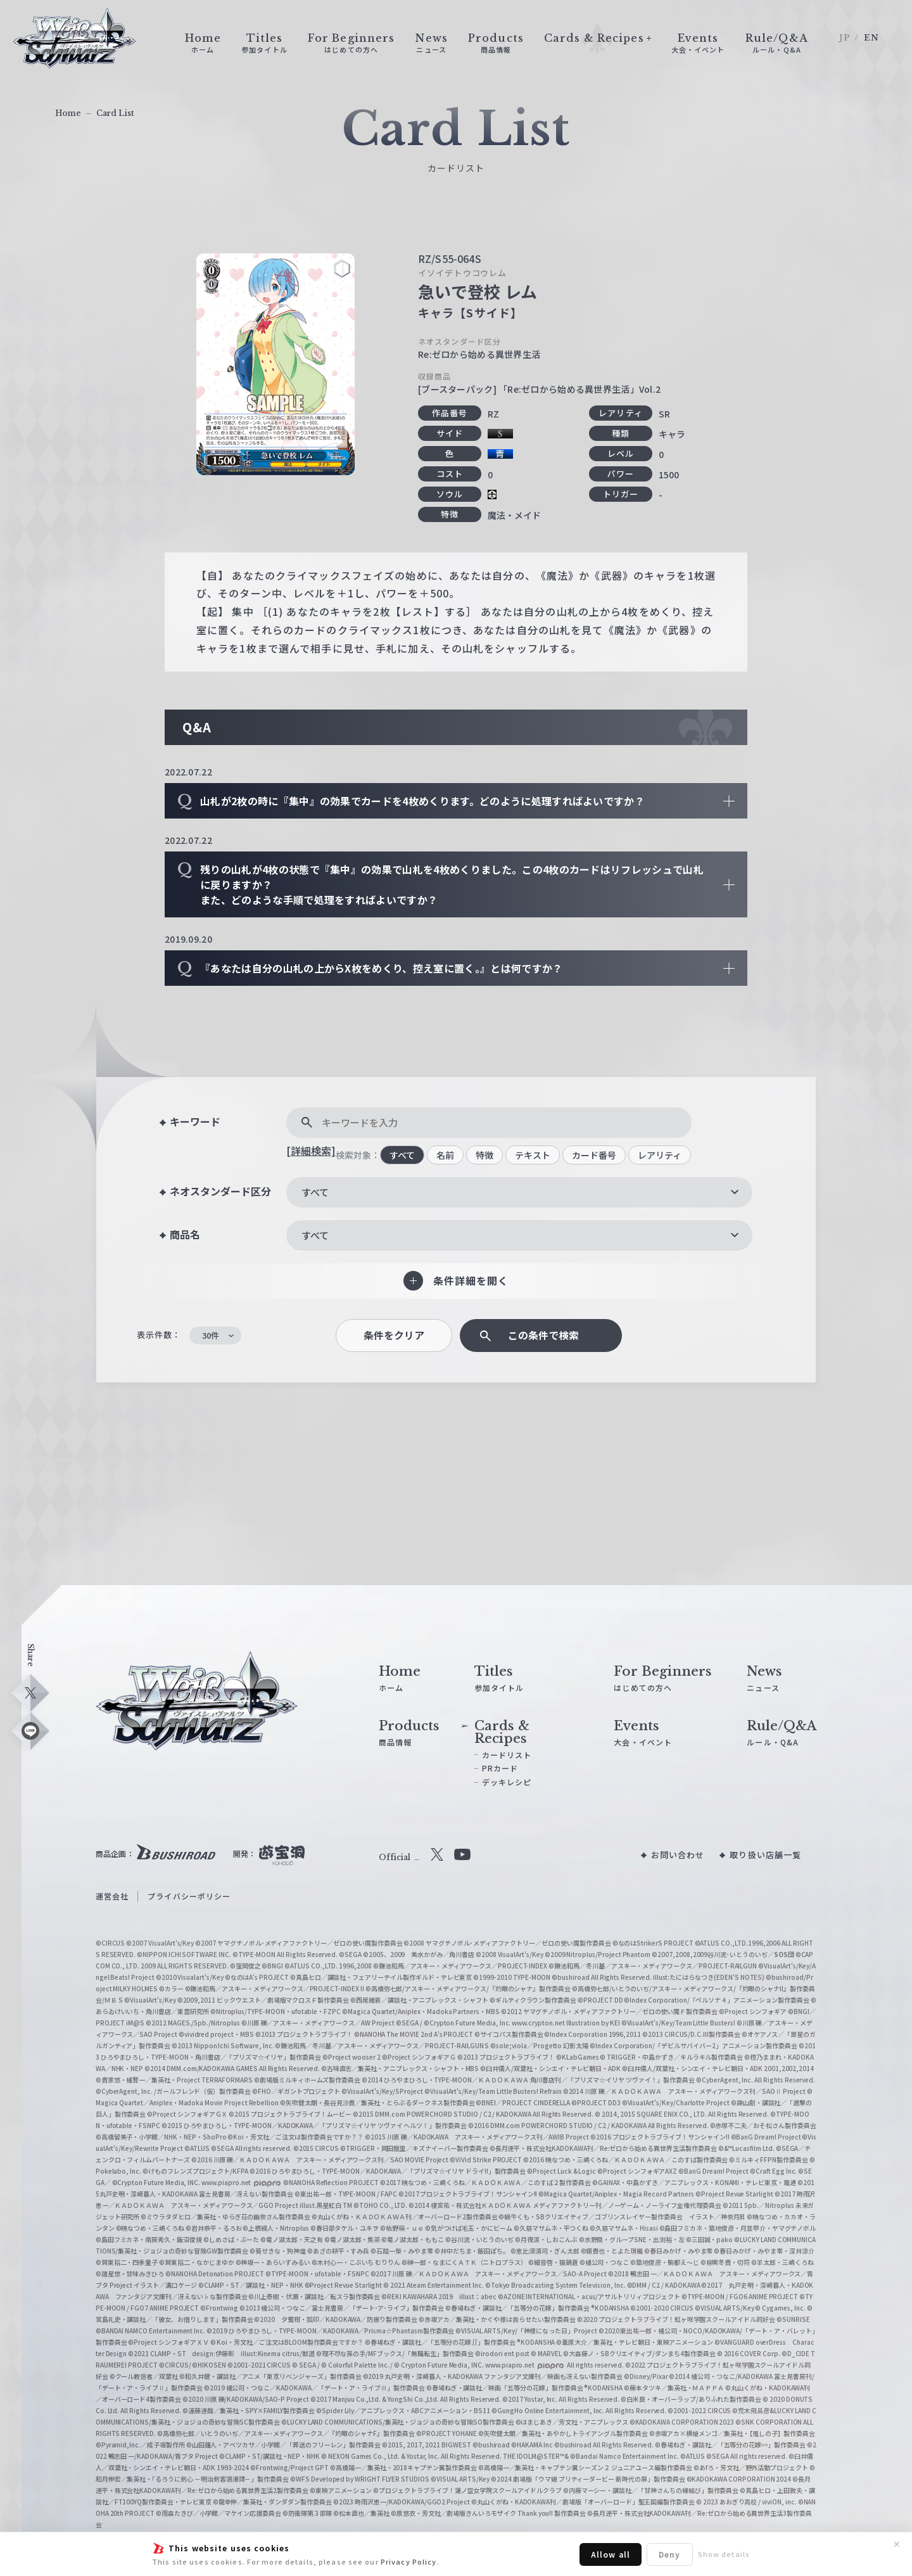  Describe the element at coordinates (409, 2561) in the screenshot. I see `Privacy Policy` at that location.